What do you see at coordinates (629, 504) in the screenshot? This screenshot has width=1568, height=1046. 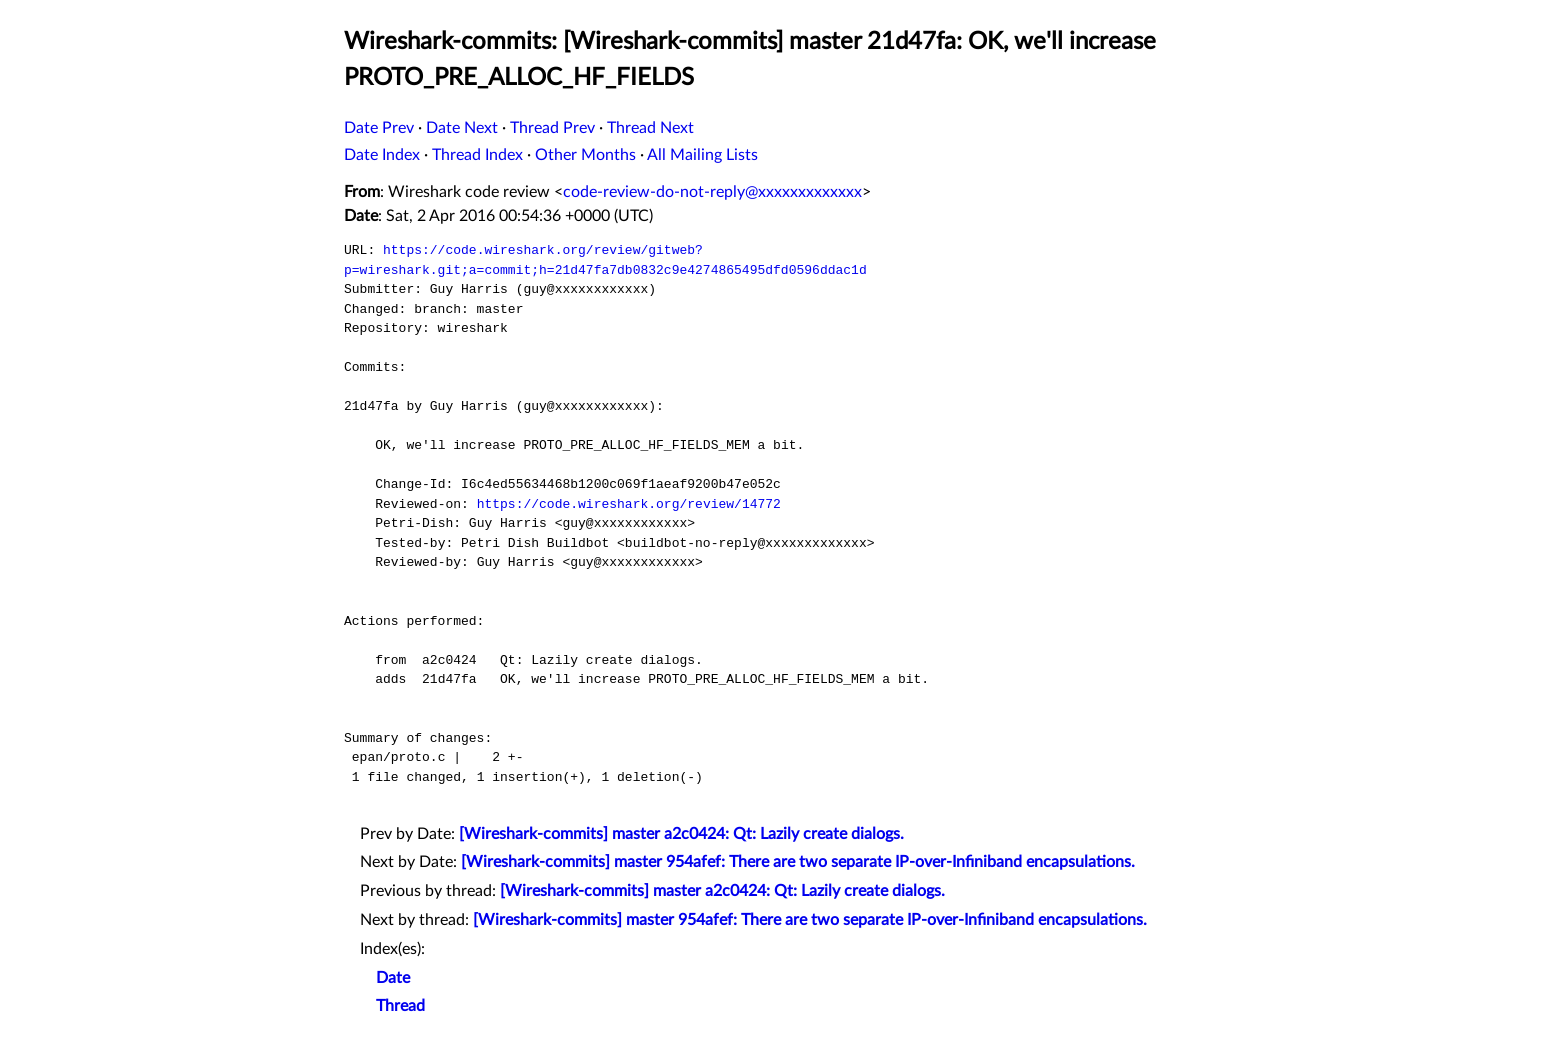 I see `https://code.wireshark.org/review/14772` at bounding box center [629, 504].